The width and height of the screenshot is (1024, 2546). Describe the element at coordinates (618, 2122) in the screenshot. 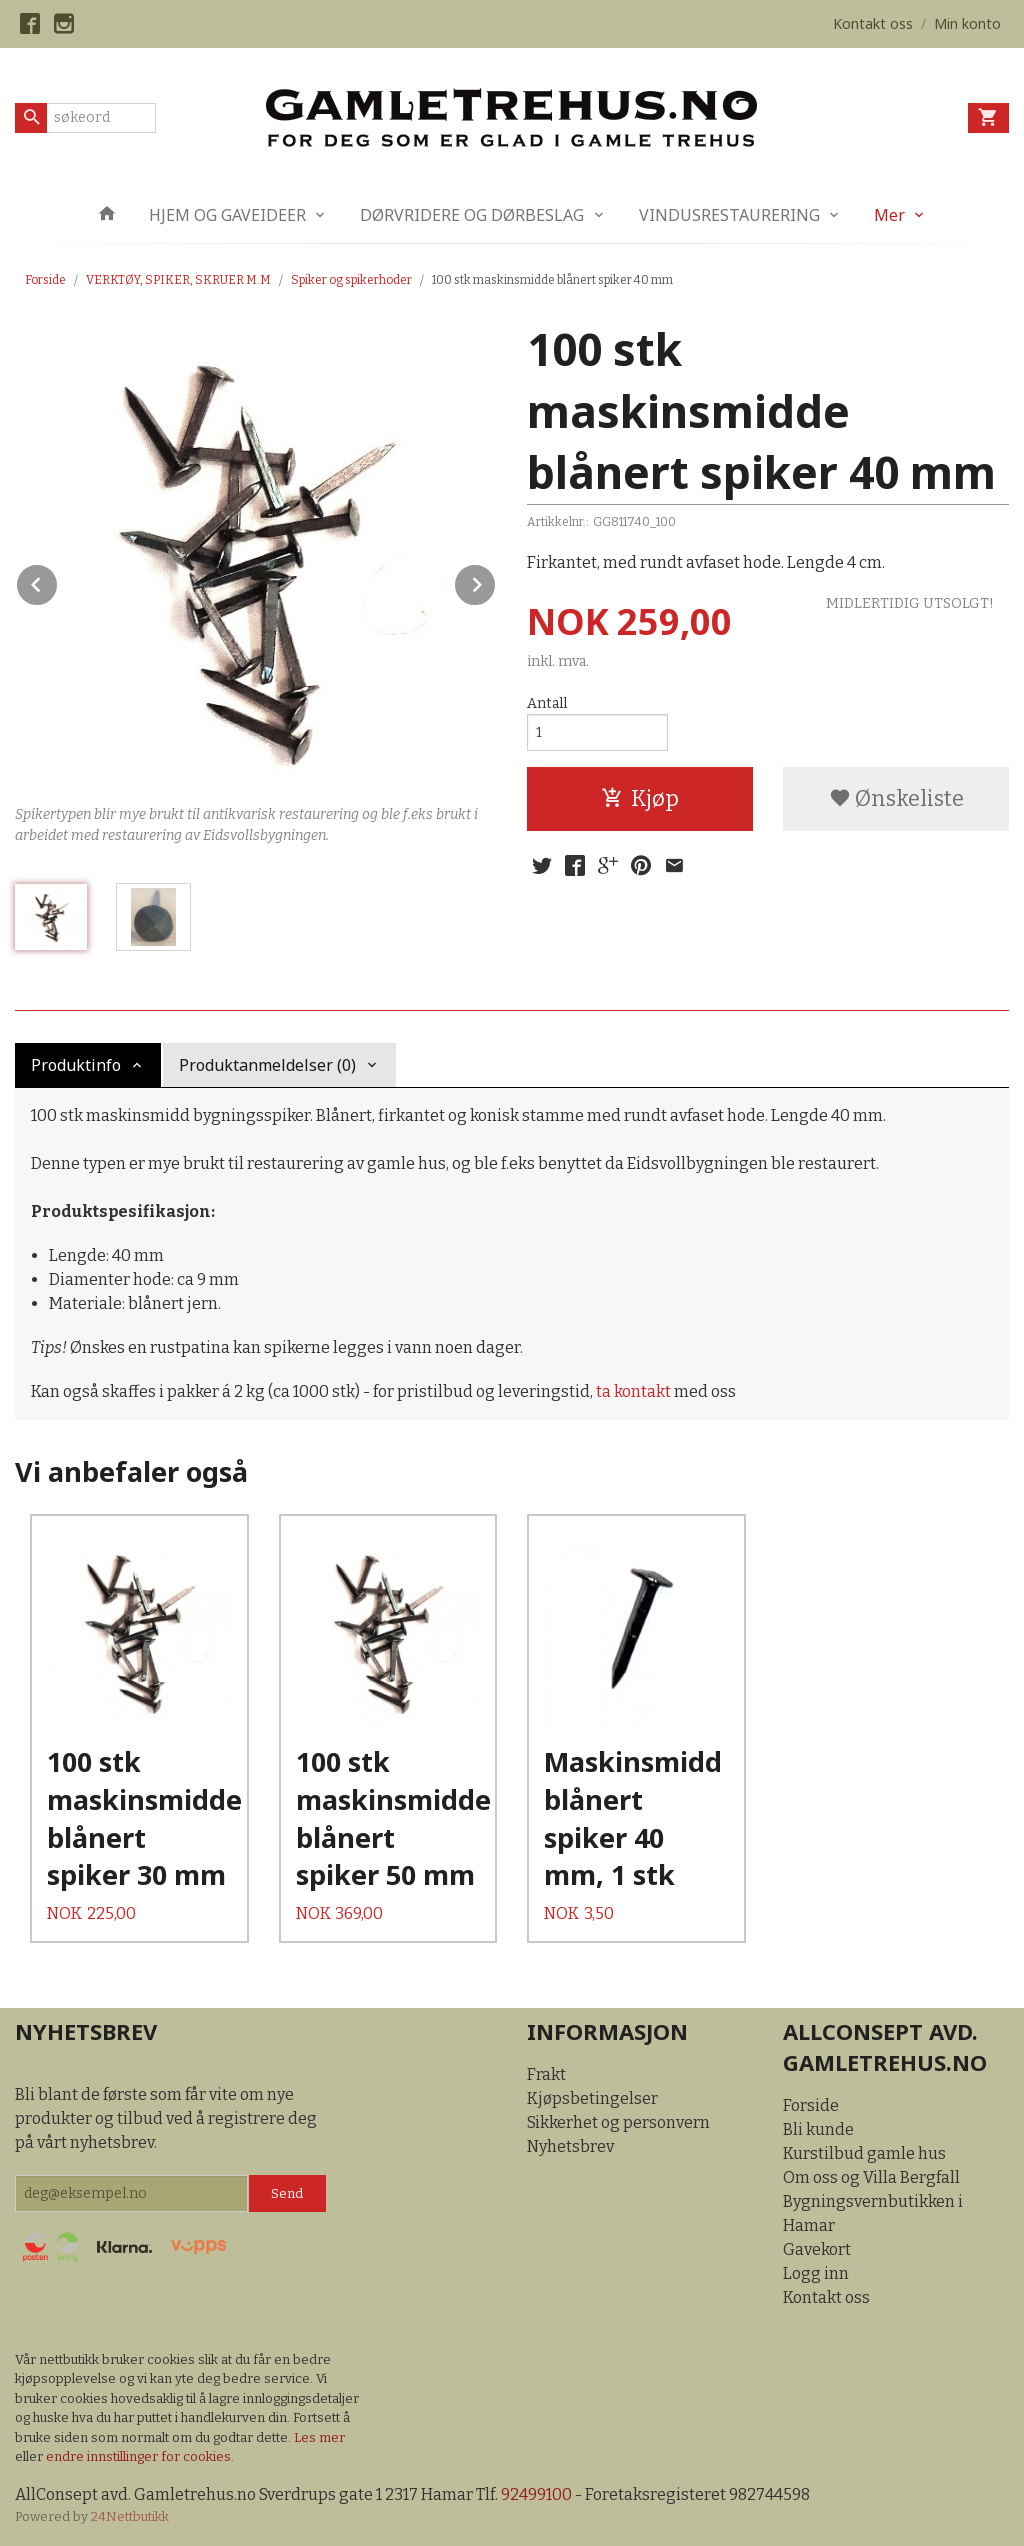

I see `Sikkerhet og personvern` at that location.